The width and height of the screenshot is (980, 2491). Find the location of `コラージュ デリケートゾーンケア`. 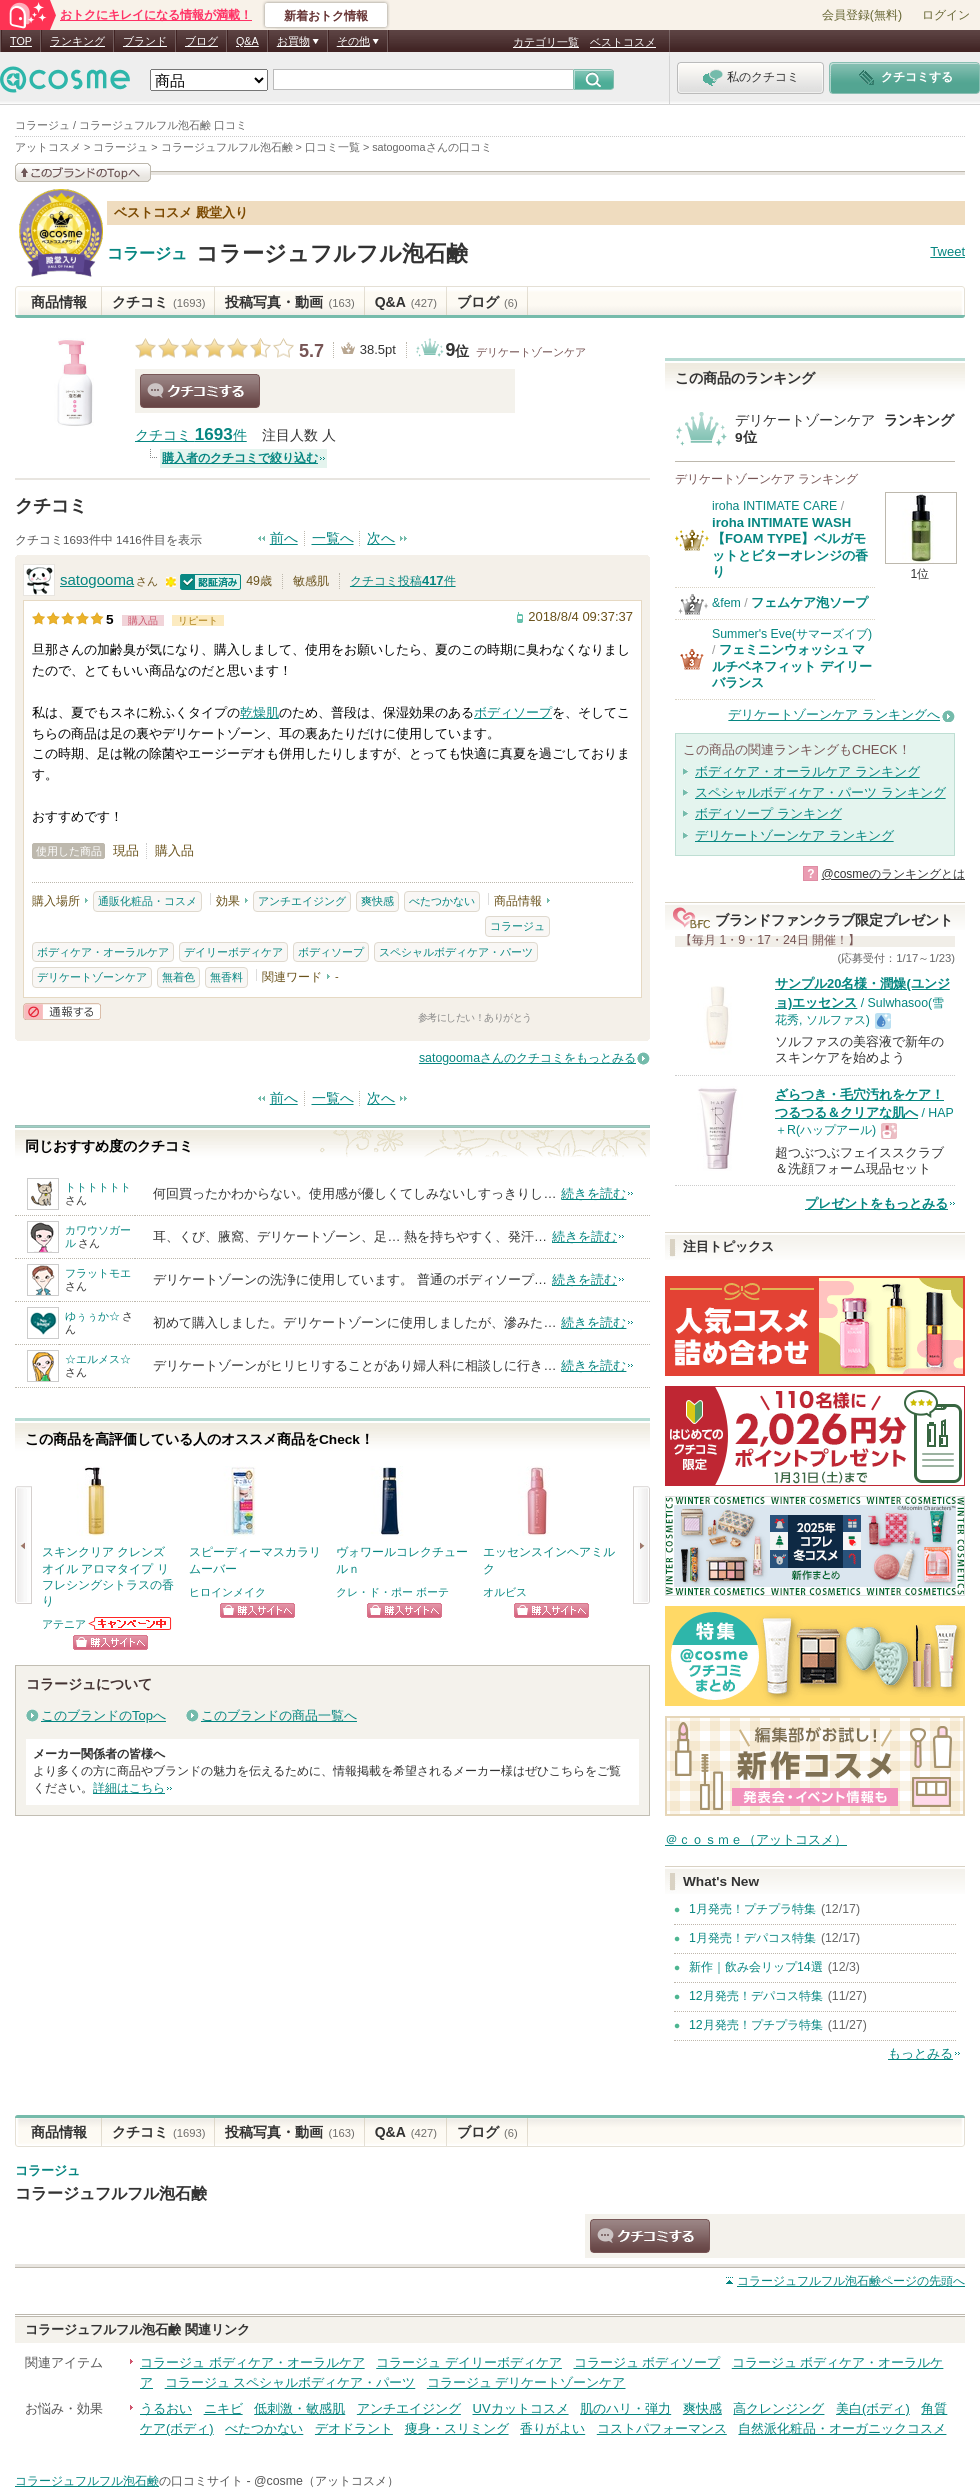

コラージュ デリケートゾーンケア is located at coordinates (526, 2382).